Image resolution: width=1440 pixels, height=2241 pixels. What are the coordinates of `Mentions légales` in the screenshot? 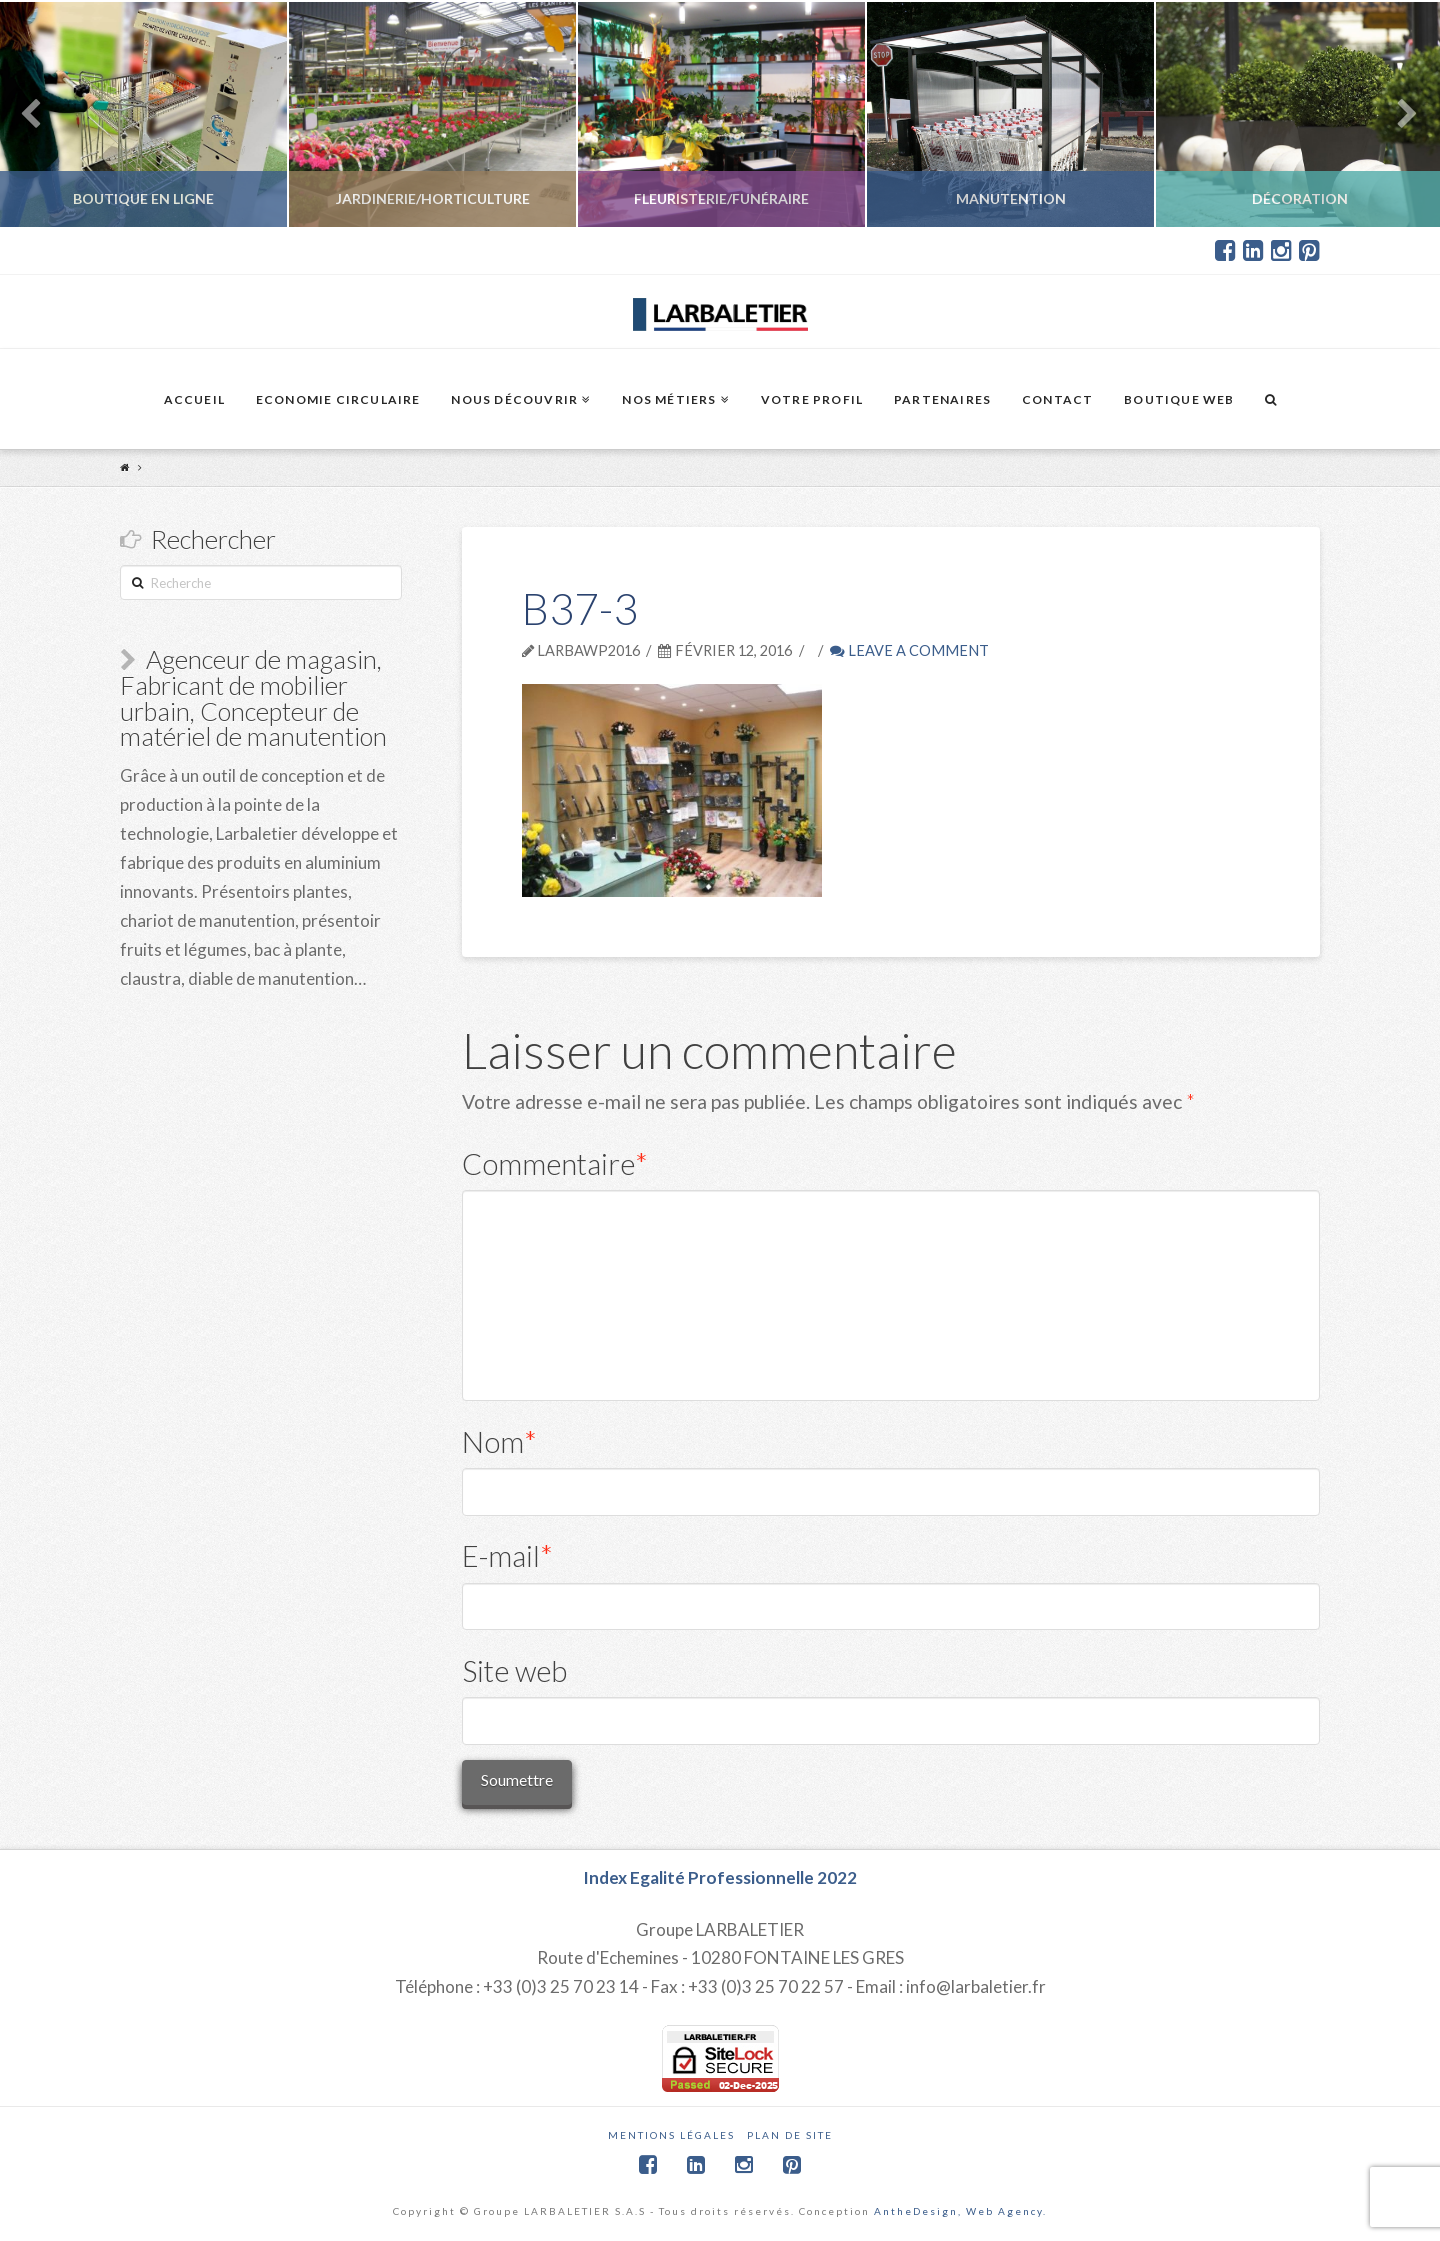 It's located at (671, 2135).